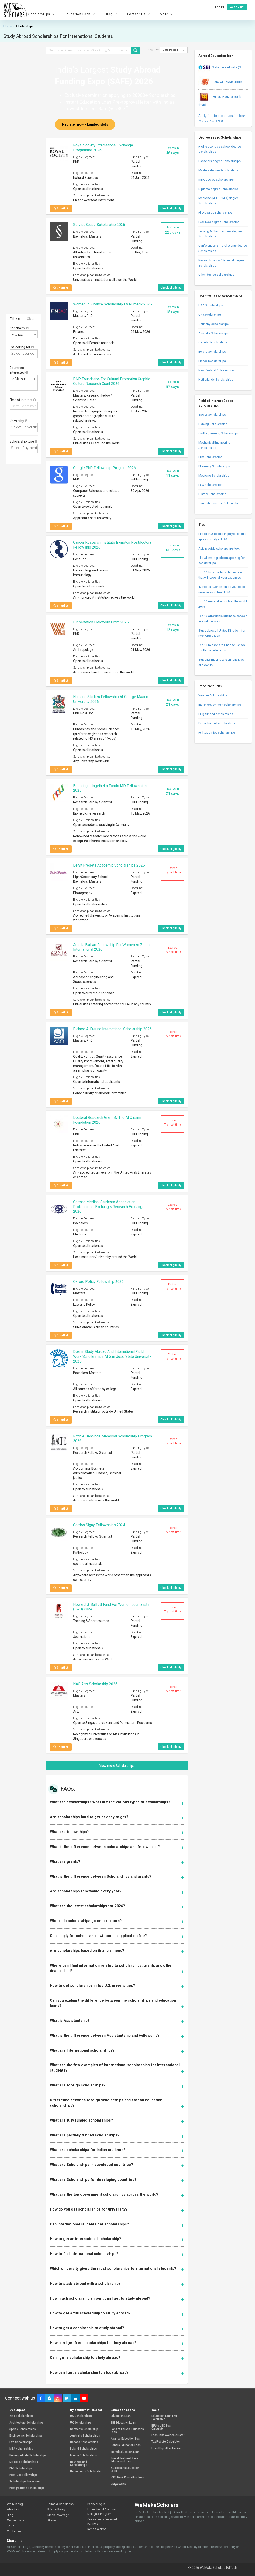 The height and width of the screenshot is (2576, 255). Describe the element at coordinates (218, 433) in the screenshot. I see `Civil Engineering Scholarships` at that location.